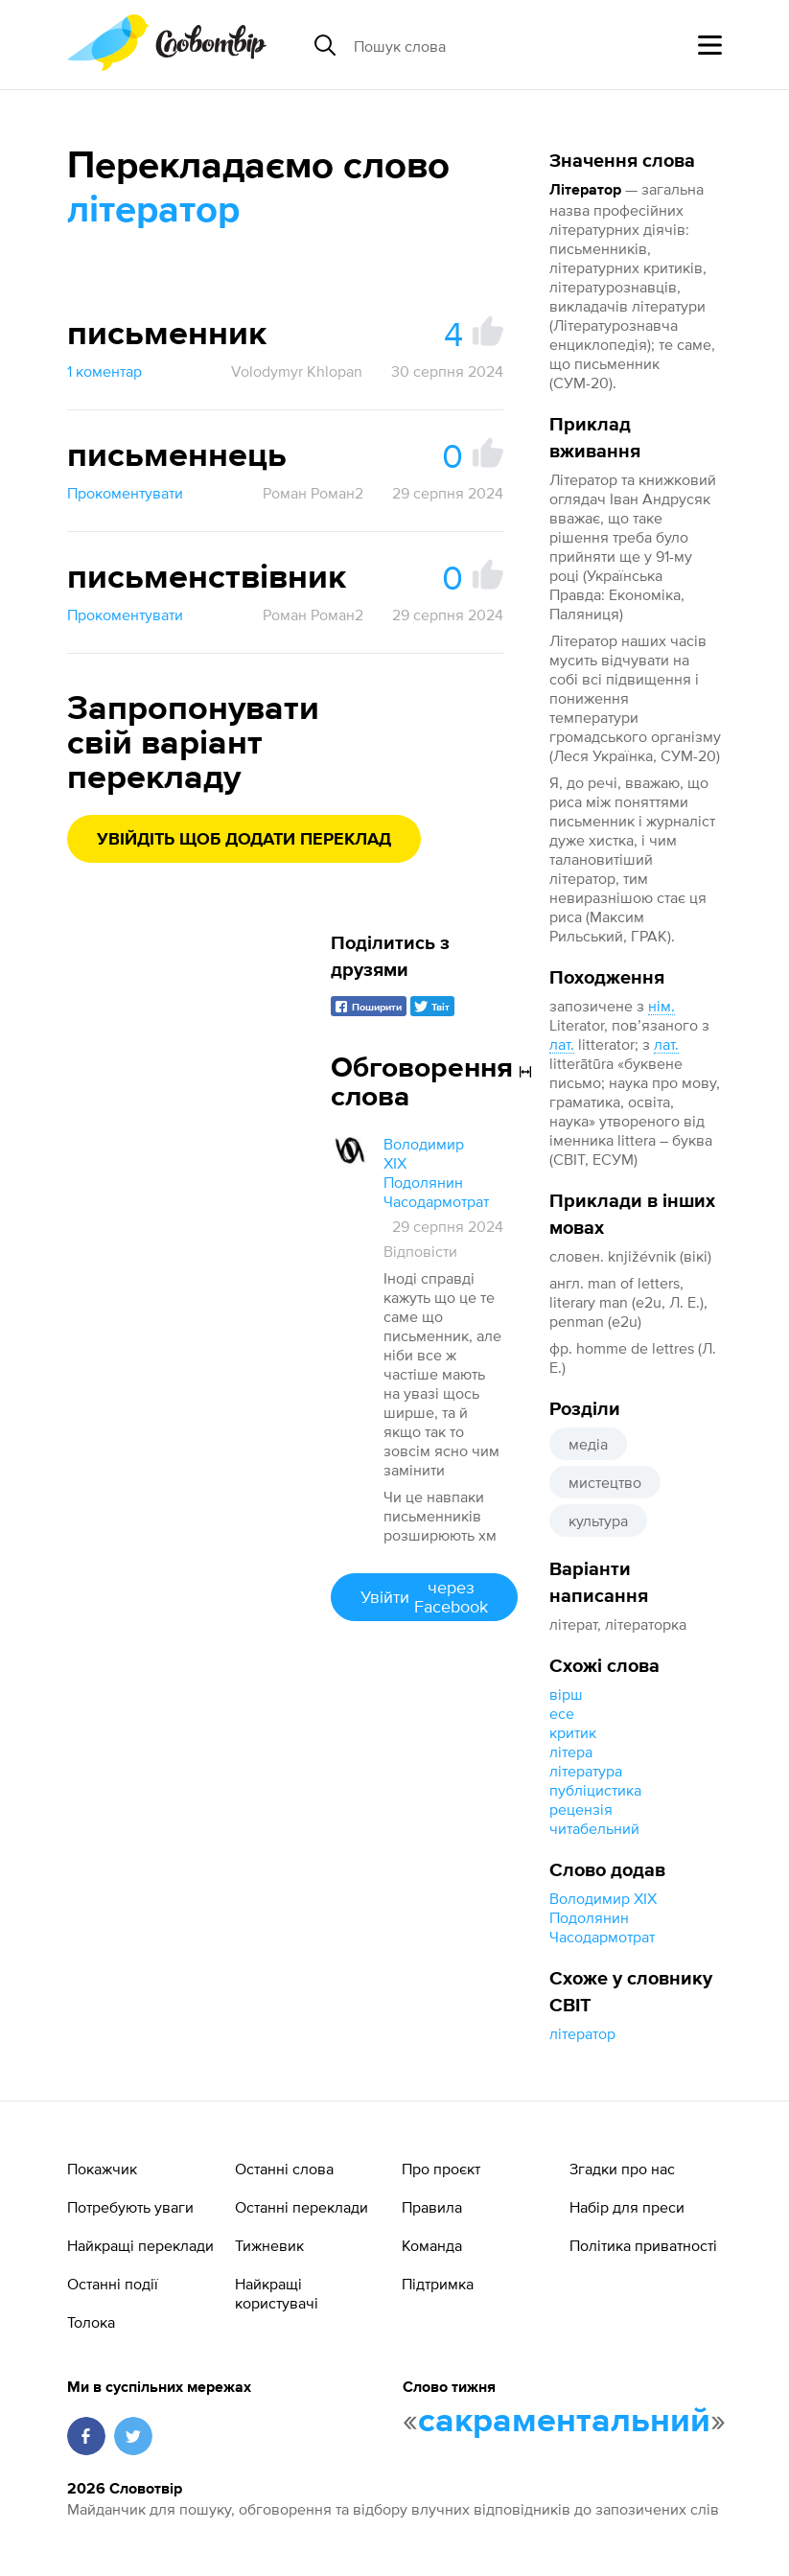 The height and width of the screenshot is (2576, 789). What do you see at coordinates (112, 2283) in the screenshot?
I see `Останні події` at bounding box center [112, 2283].